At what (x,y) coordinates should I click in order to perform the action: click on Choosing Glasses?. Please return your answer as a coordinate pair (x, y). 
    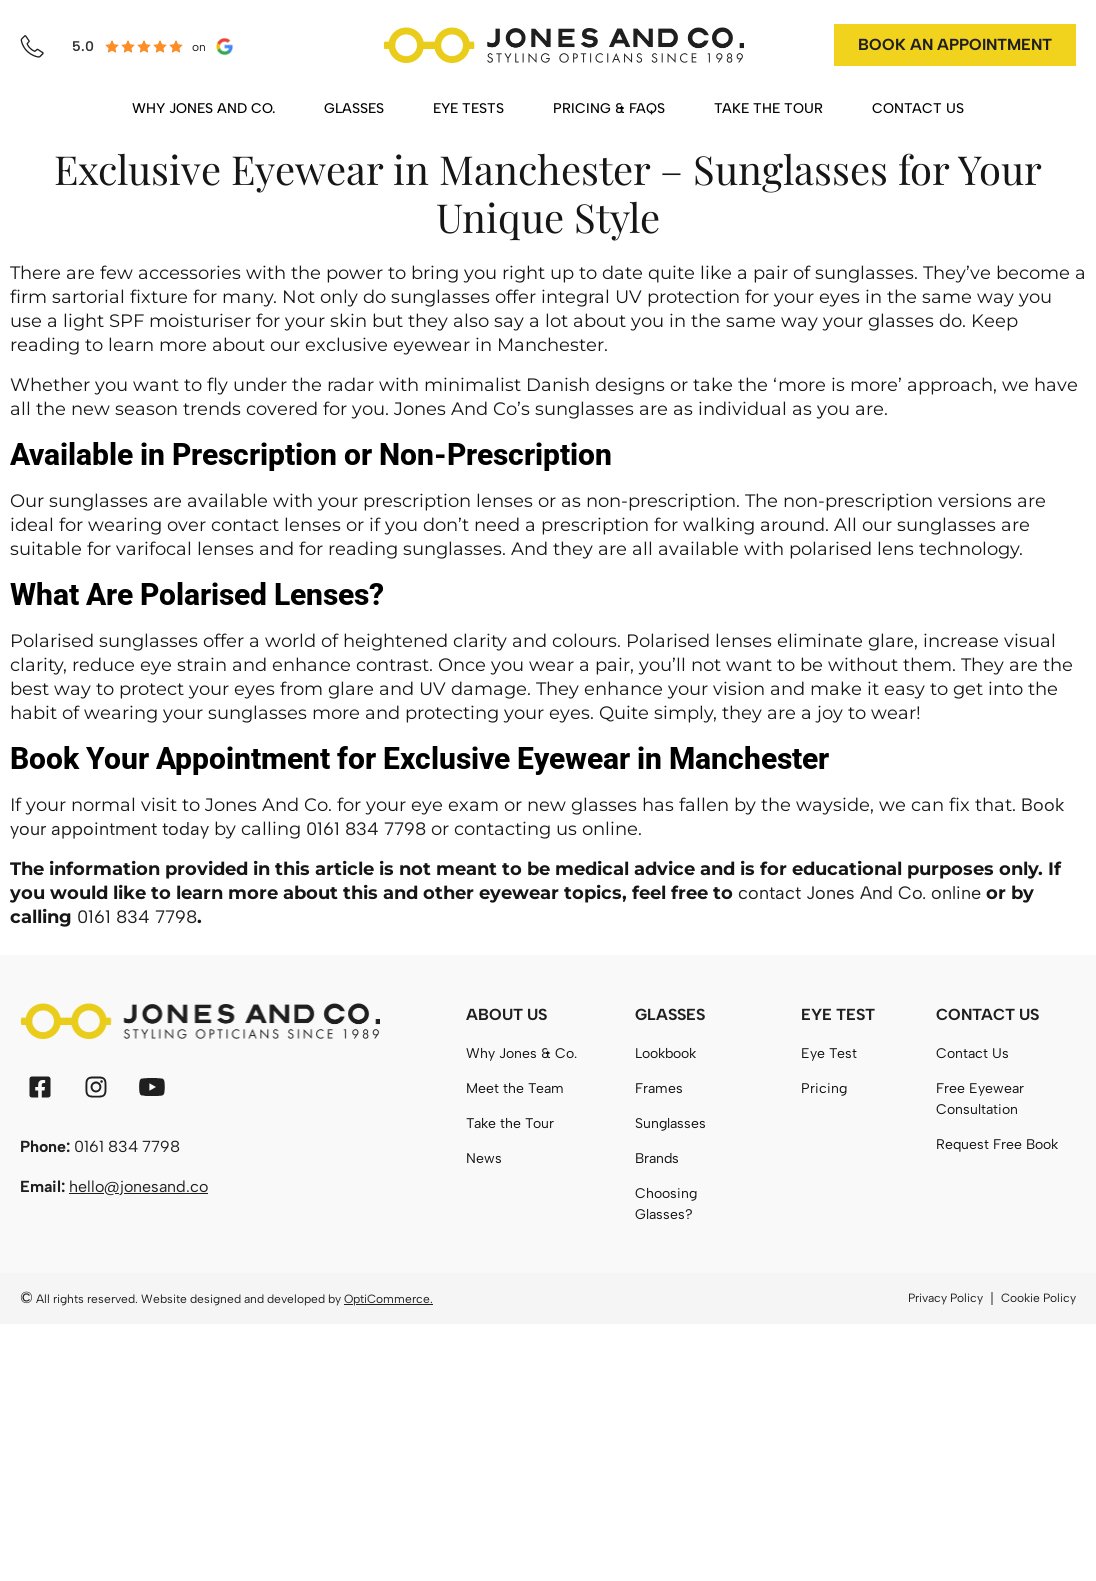
    Looking at the image, I should click on (666, 1204).